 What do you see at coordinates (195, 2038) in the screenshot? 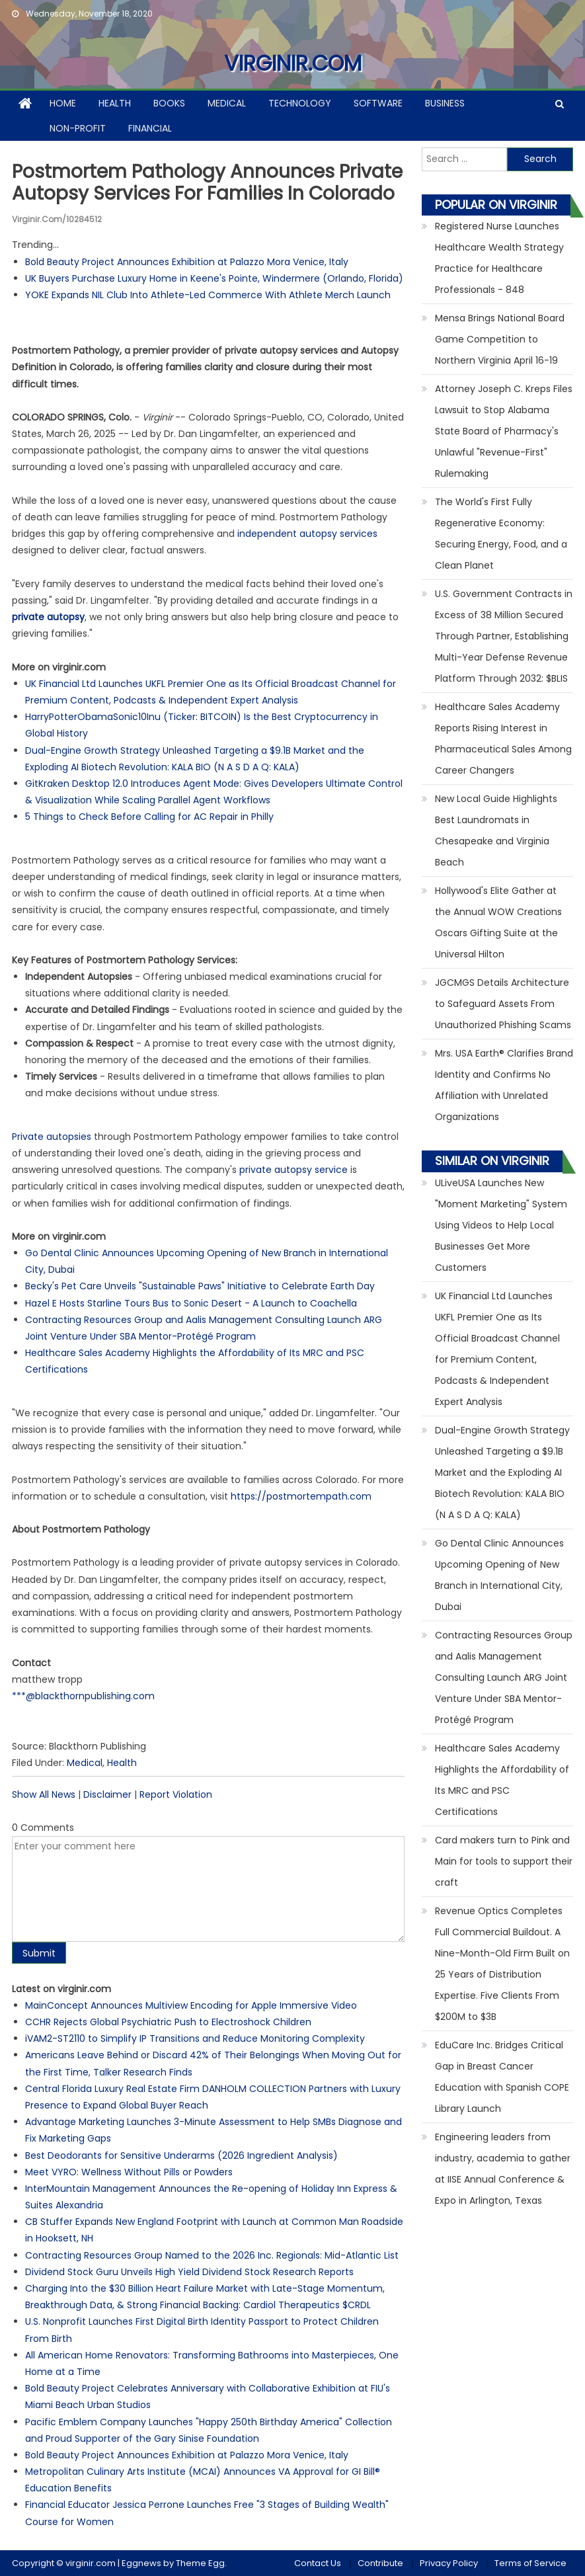
I see `iVAM2-ST2110 to Simplify IP Transitions and Reduce Monitoring Complexity` at bounding box center [195, 2038].